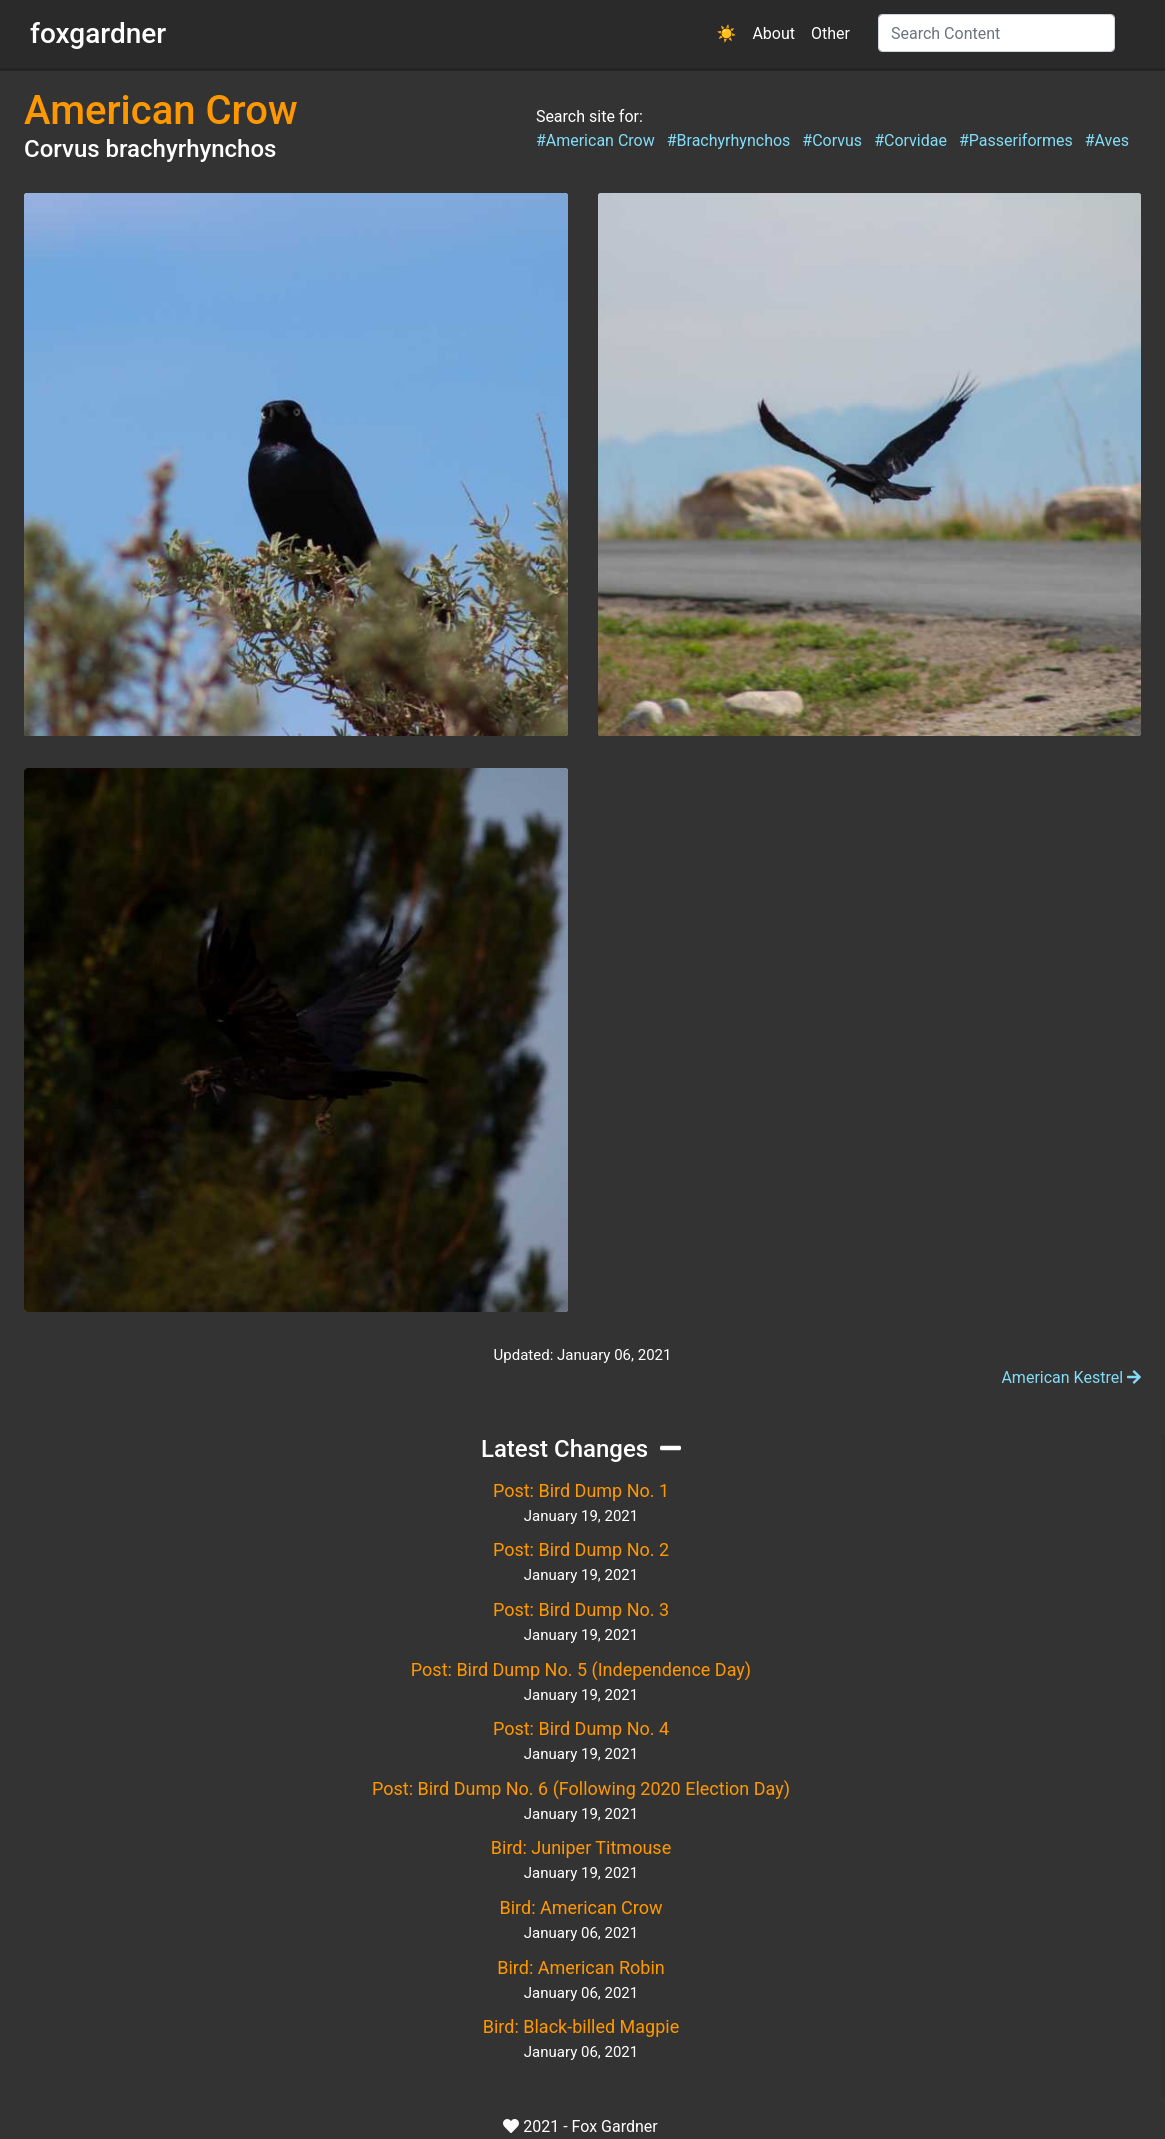 Image resolution: width=1165 pixels, height=2139 pixels. Describe the element at coordinates (98, 33) in the screenshot. I see `foxgardner` at that location.